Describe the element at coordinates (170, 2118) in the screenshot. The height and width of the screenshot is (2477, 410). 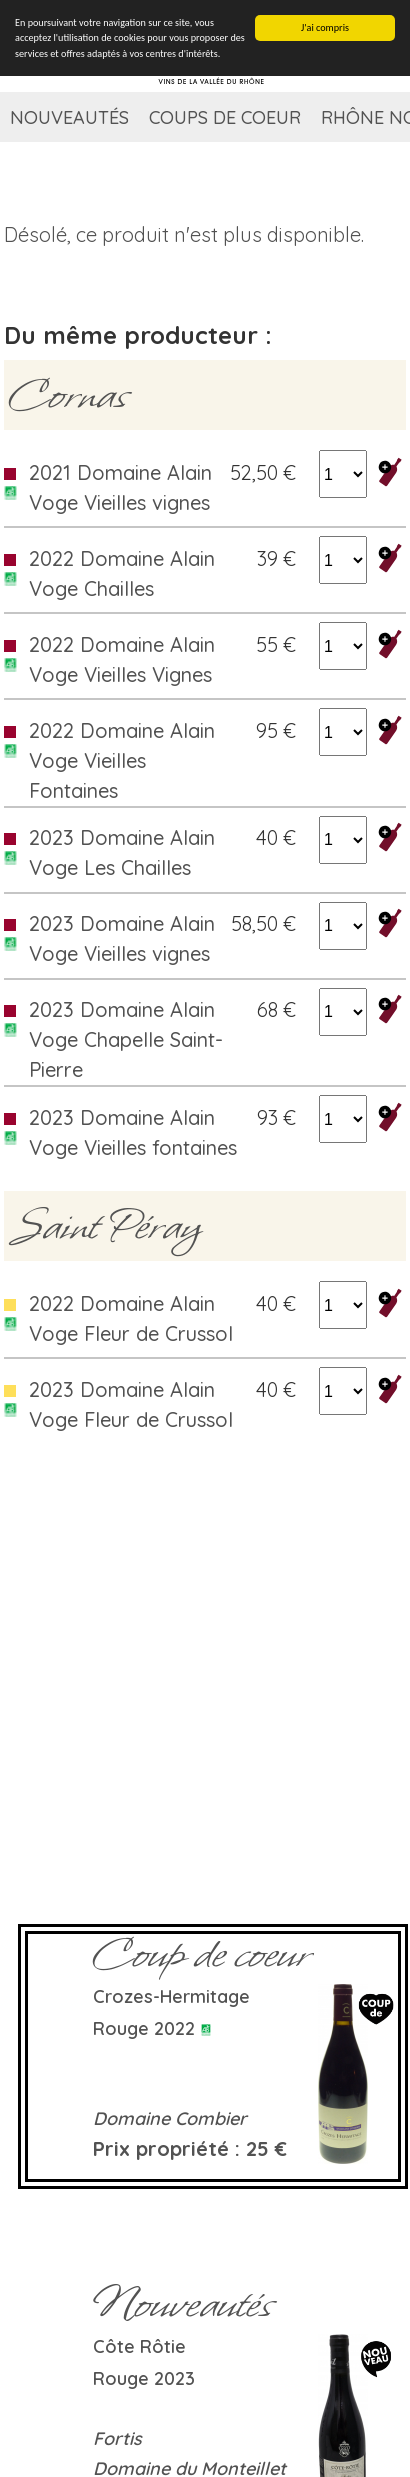
I see `Domaine Combier` at that location.